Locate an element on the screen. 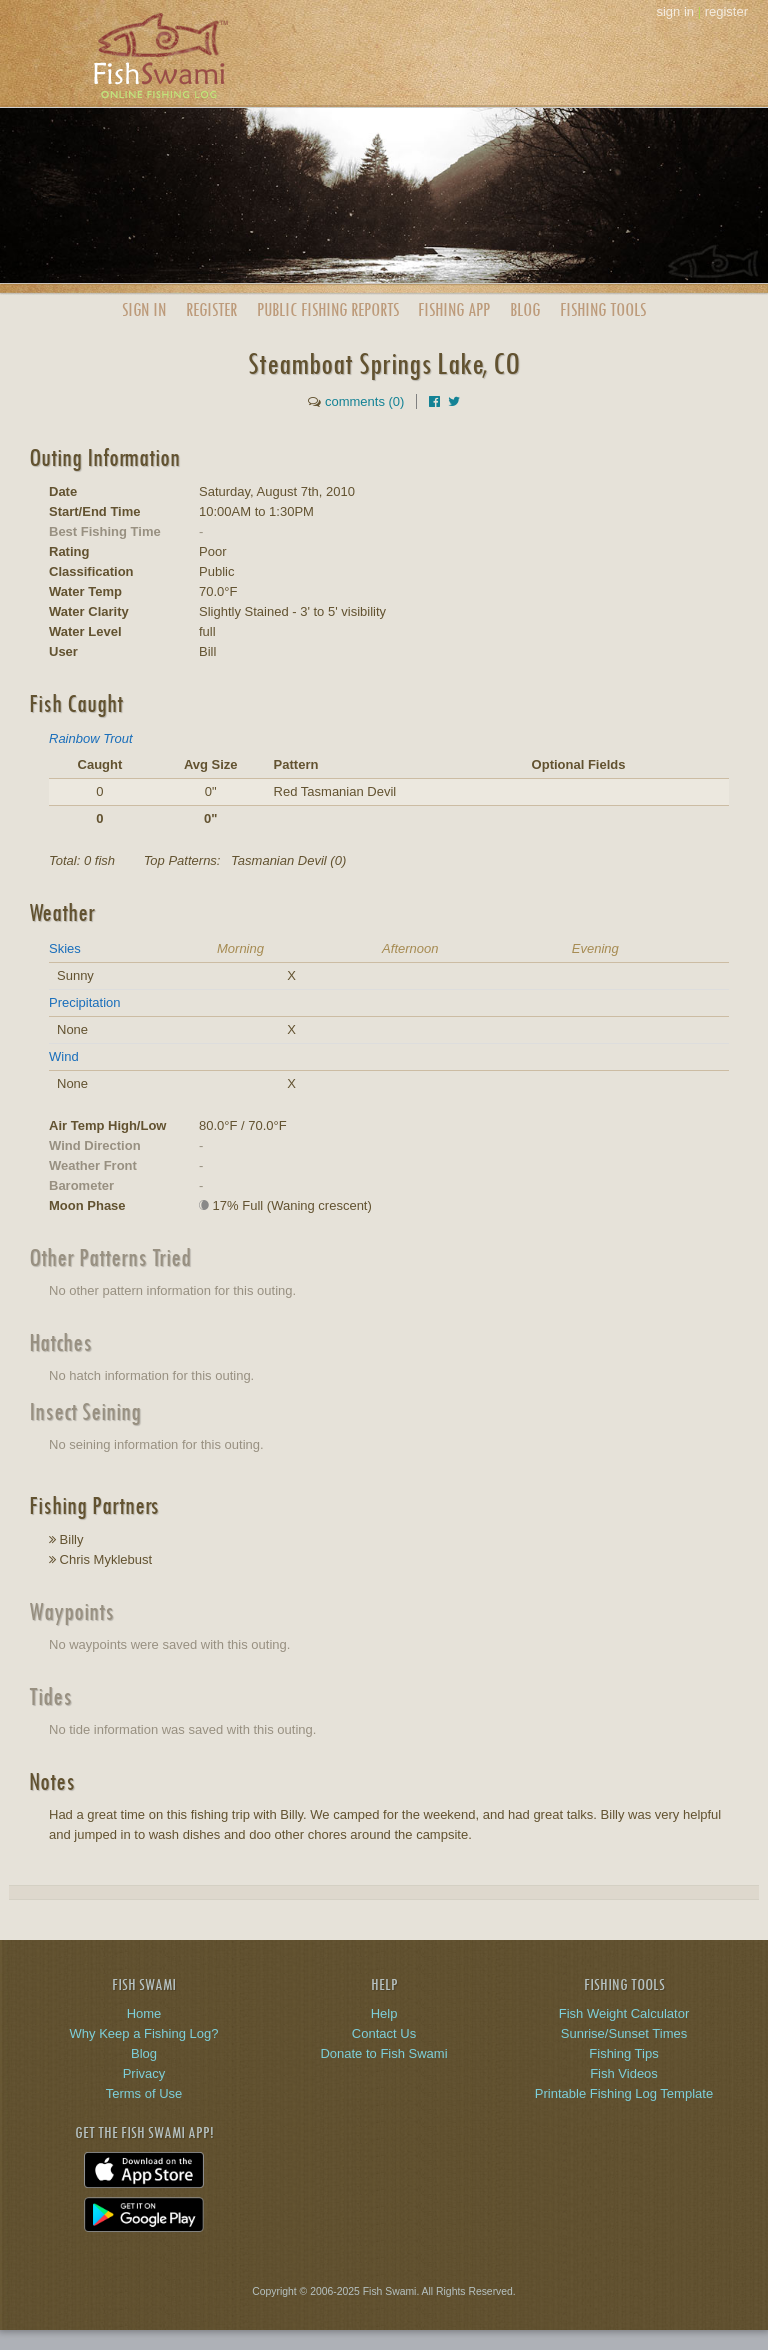 Image resolution: width=768 pixels, height=2350 pixels. register is located at coordinates (726, 11).